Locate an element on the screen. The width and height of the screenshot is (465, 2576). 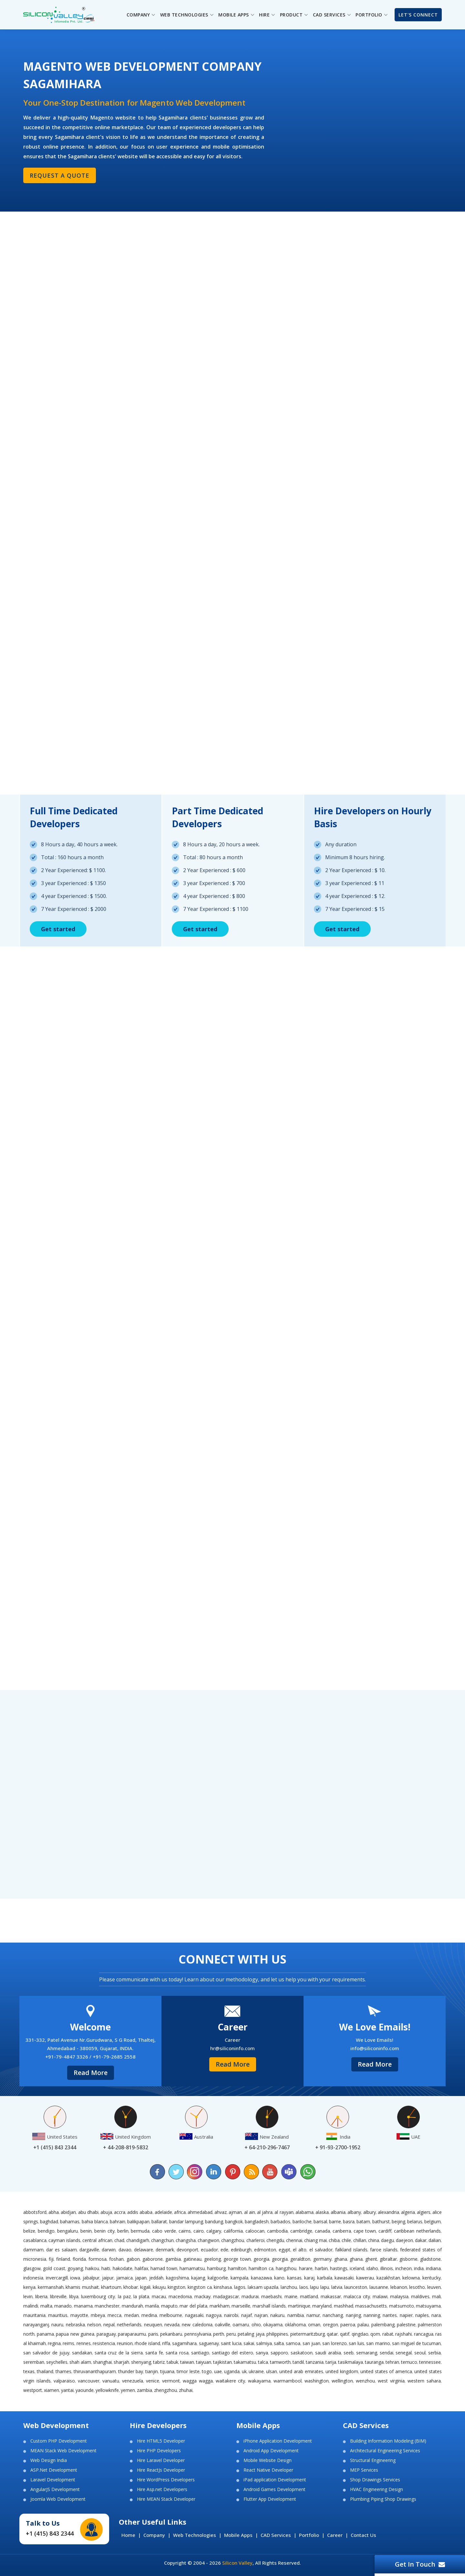
Algiers is located at coordinates (423, 2212).